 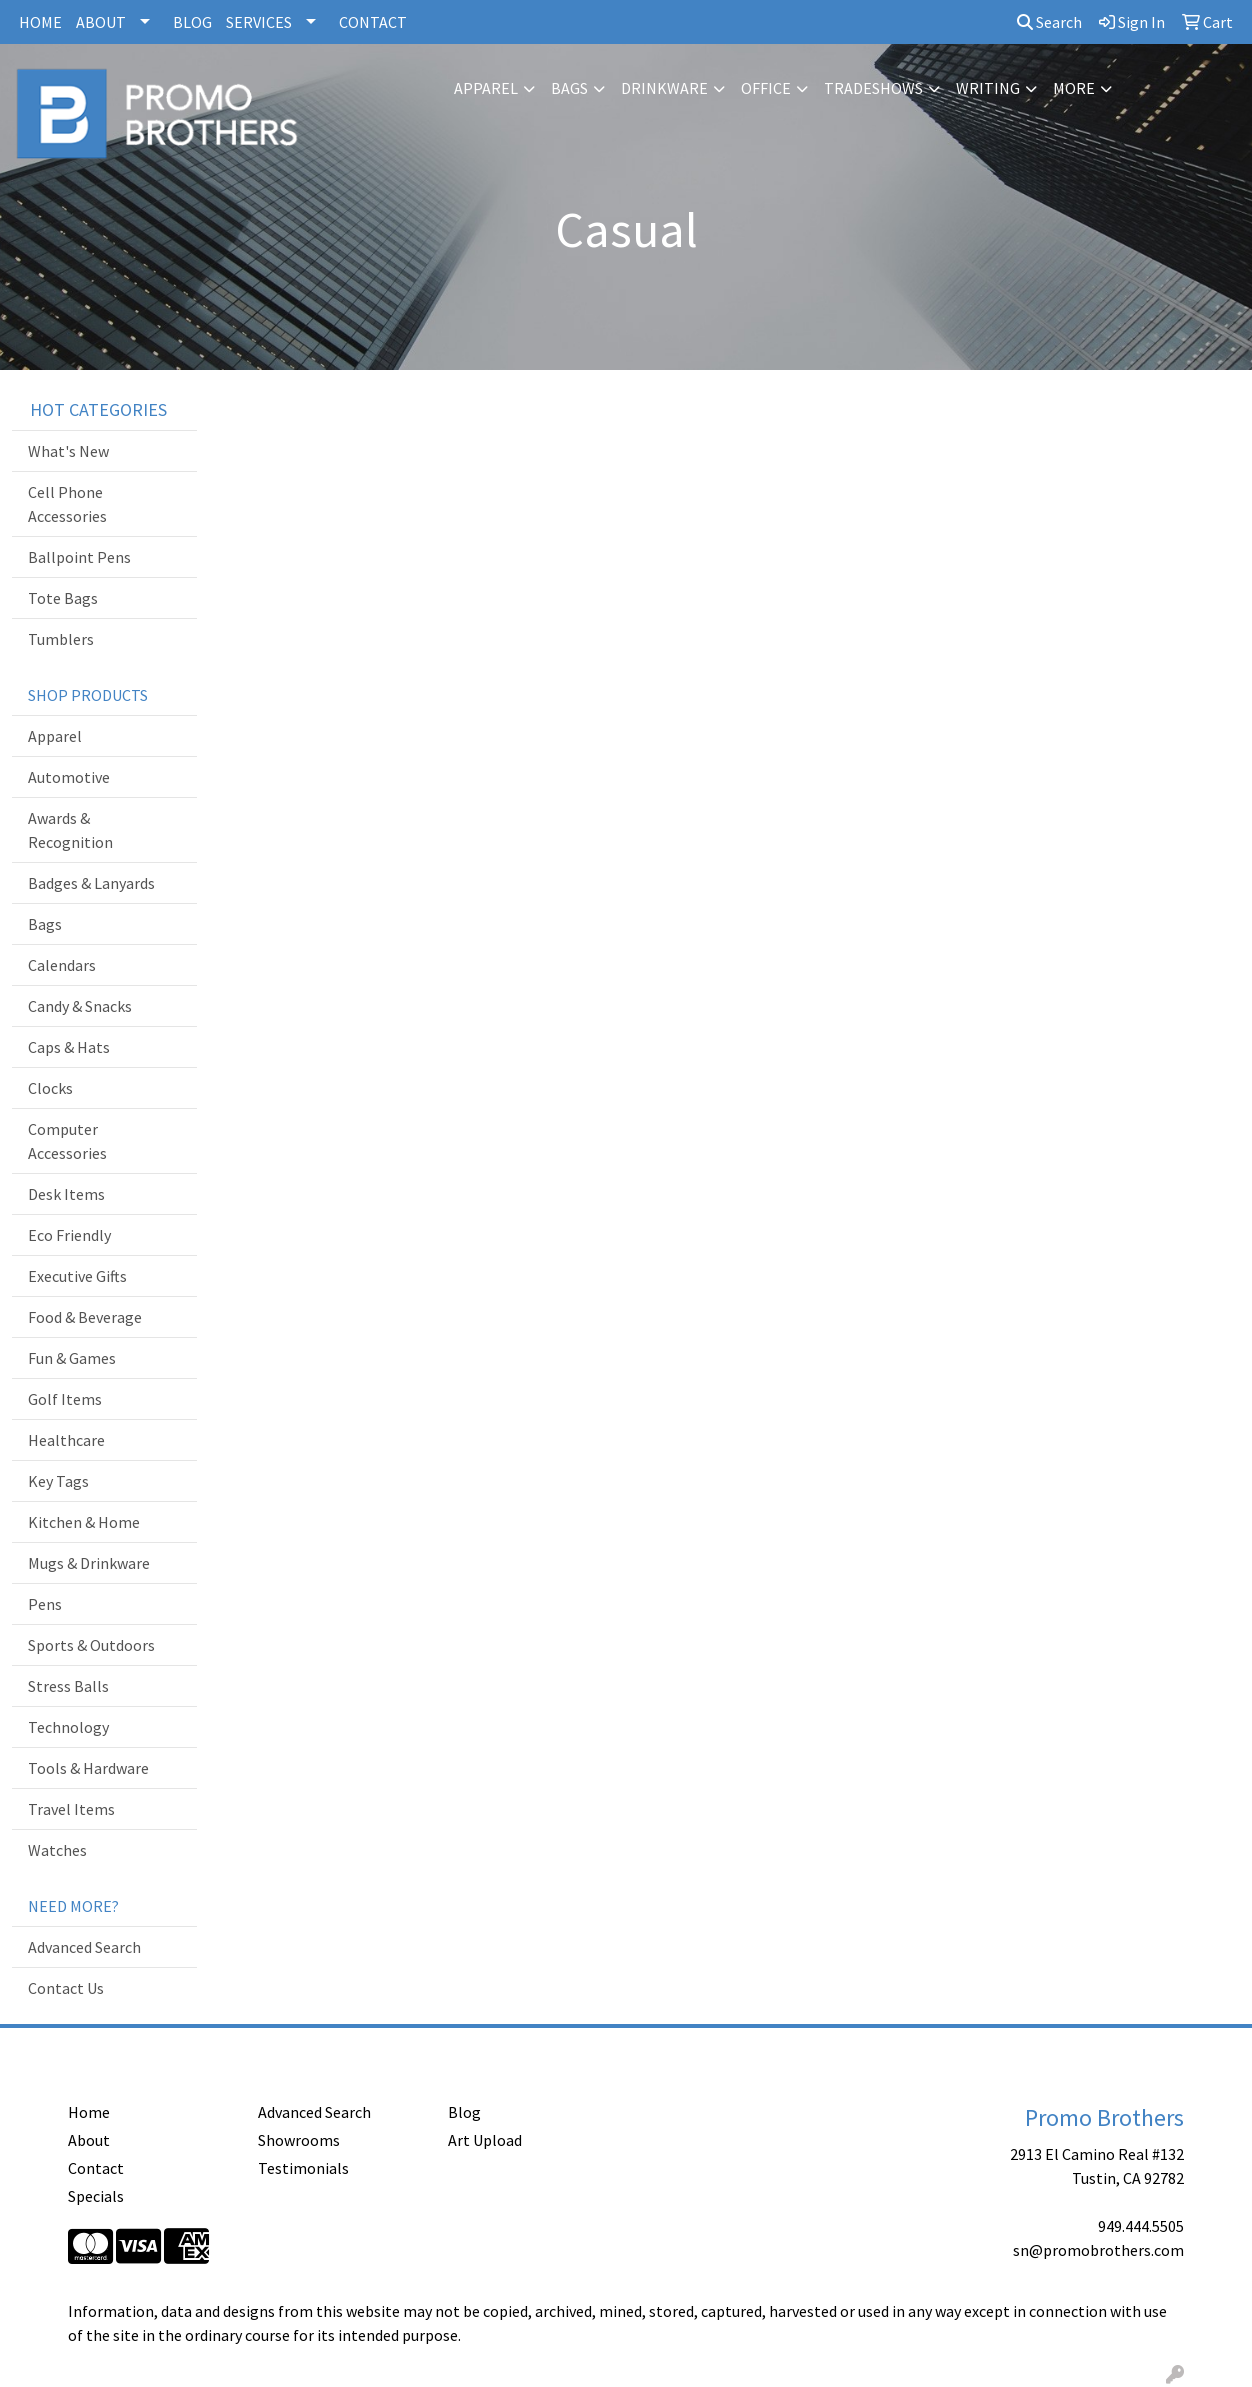 I want to click on Blog, so click(x=464, y=2112).